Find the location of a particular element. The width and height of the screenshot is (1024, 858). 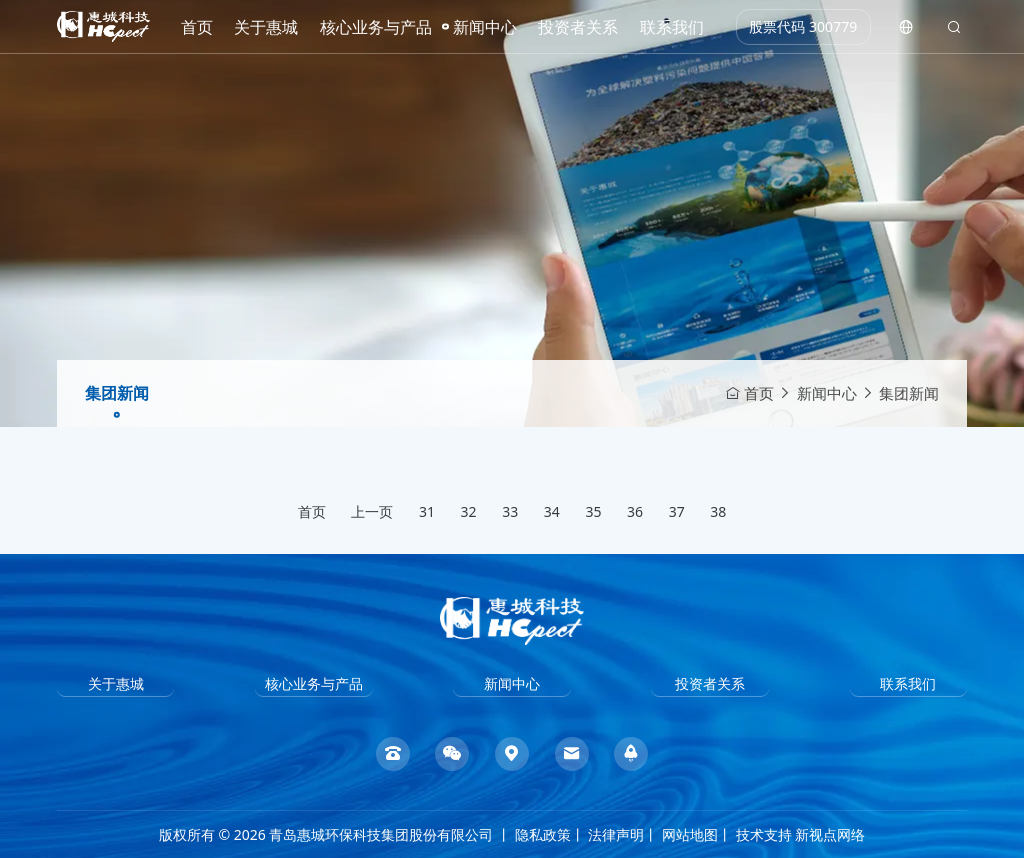

新视点网络 is located at coordinates (830, 834).